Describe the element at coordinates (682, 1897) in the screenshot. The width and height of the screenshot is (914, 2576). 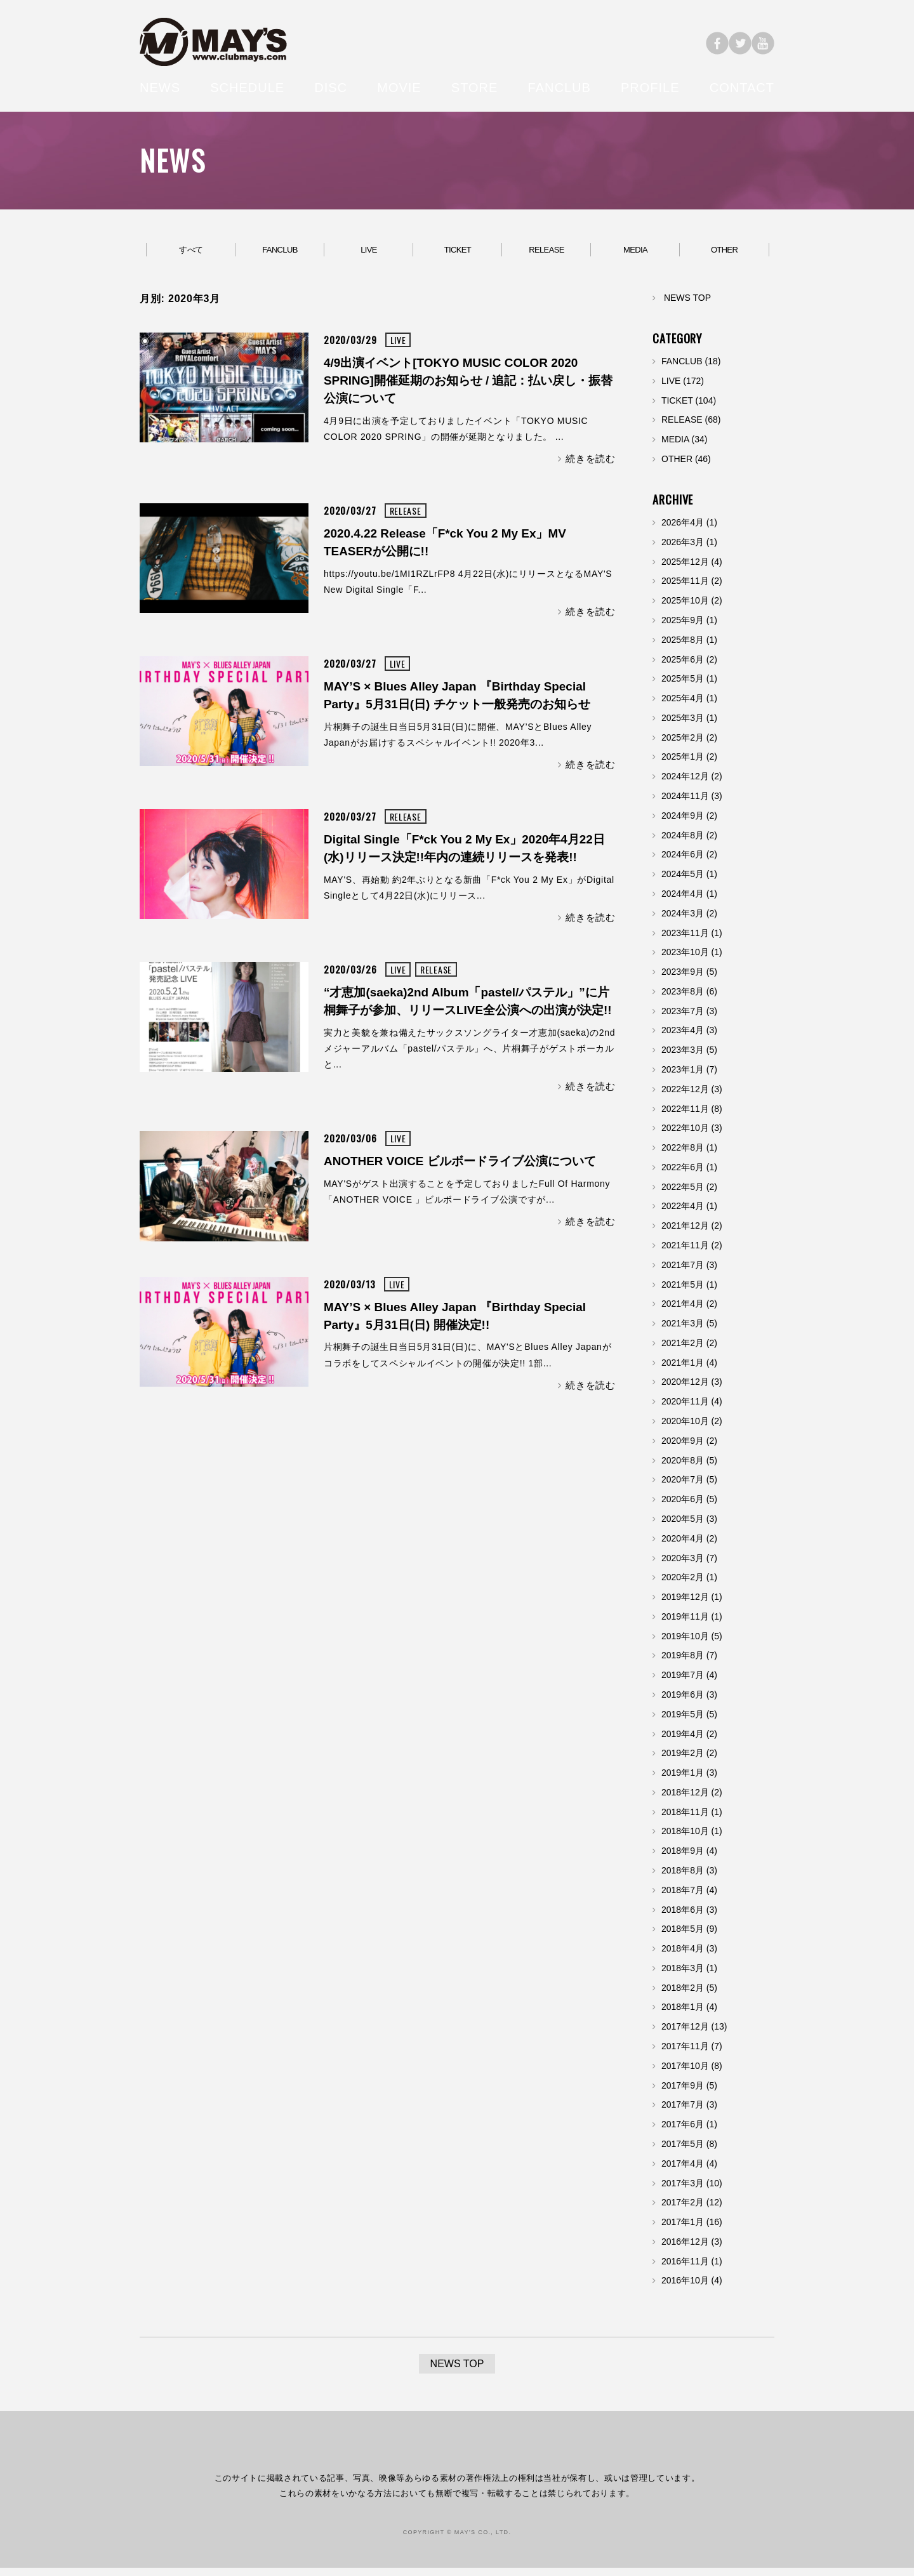
I see `2018年7月` at that location.